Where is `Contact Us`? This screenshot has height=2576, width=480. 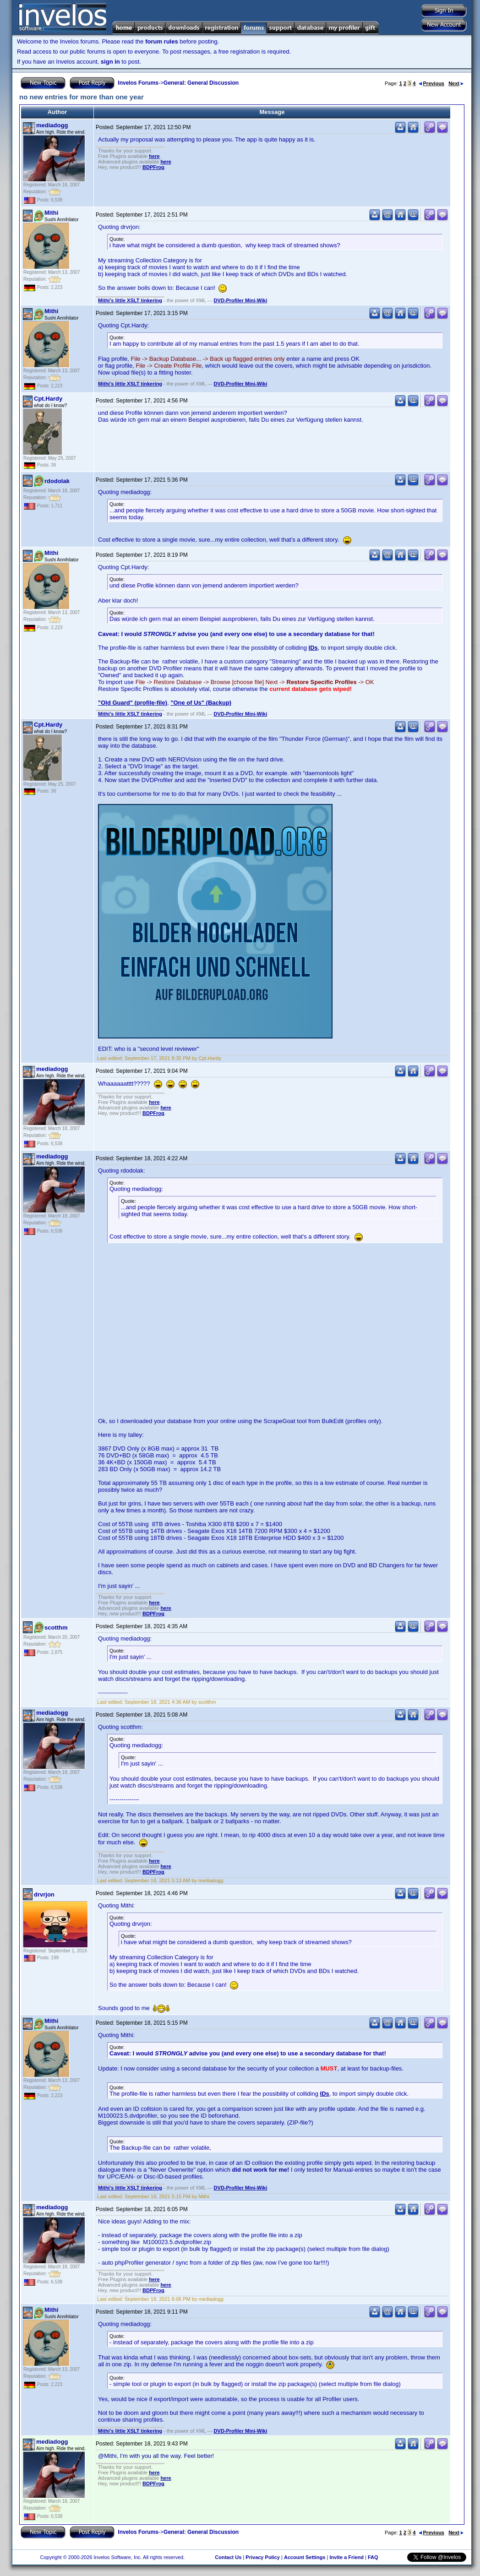 Contact Us is located at coordinates (228, 2557).